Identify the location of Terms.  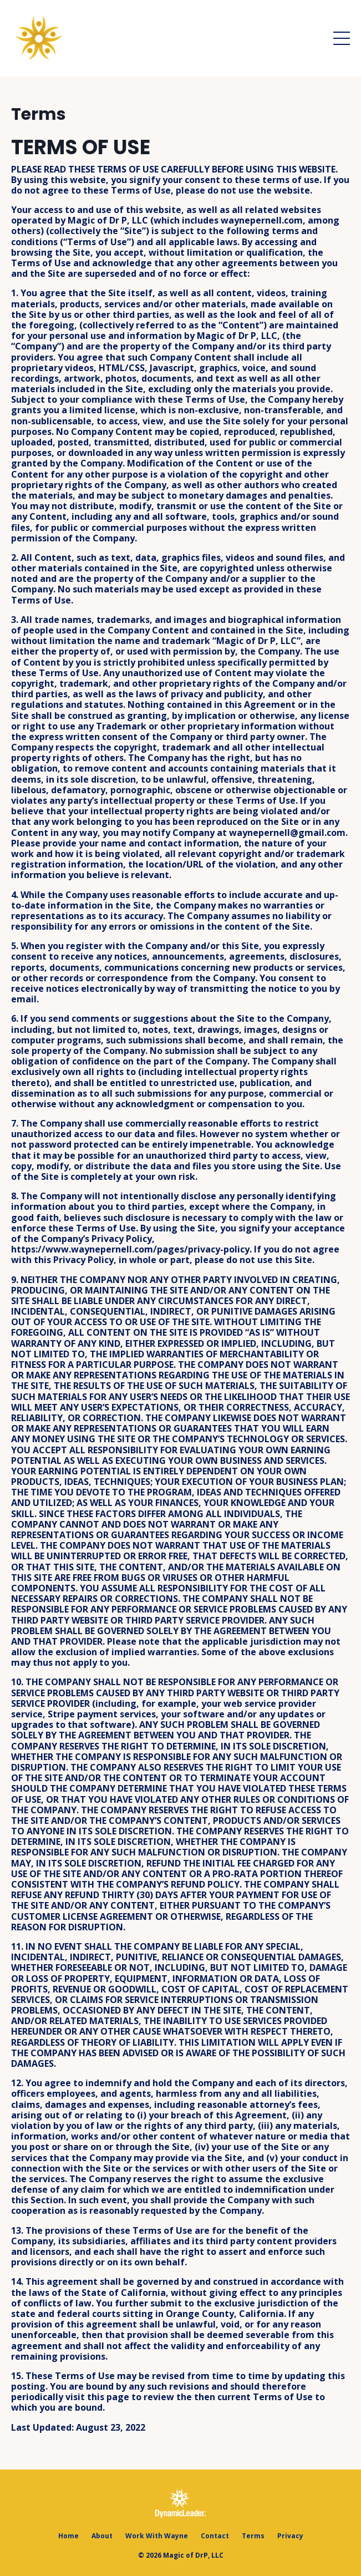
(253, 2535).